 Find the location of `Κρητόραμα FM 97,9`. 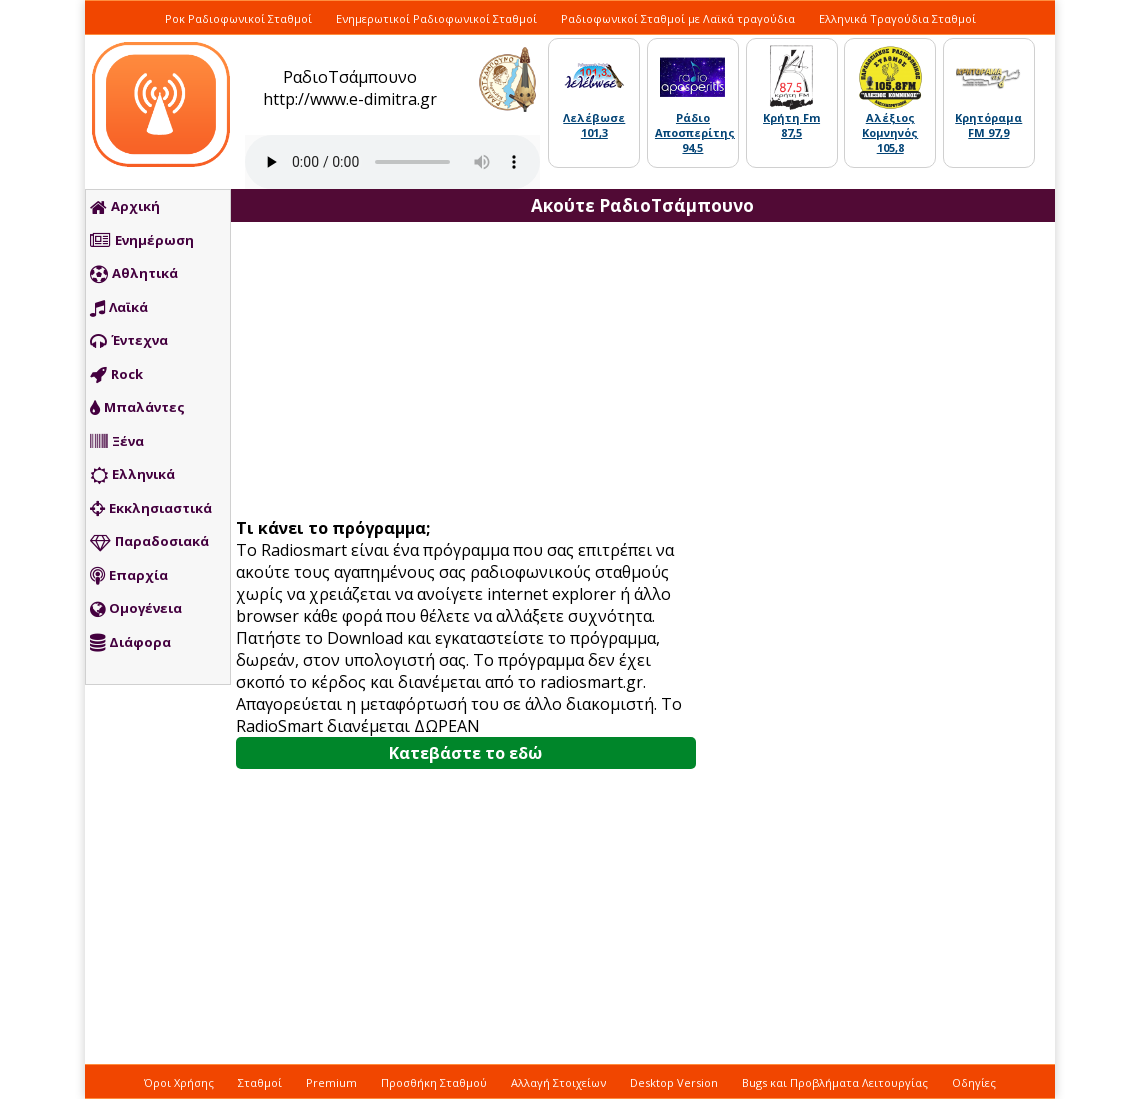

Κρητόραμα FM 97,9 is located at coordinates (988, 125).